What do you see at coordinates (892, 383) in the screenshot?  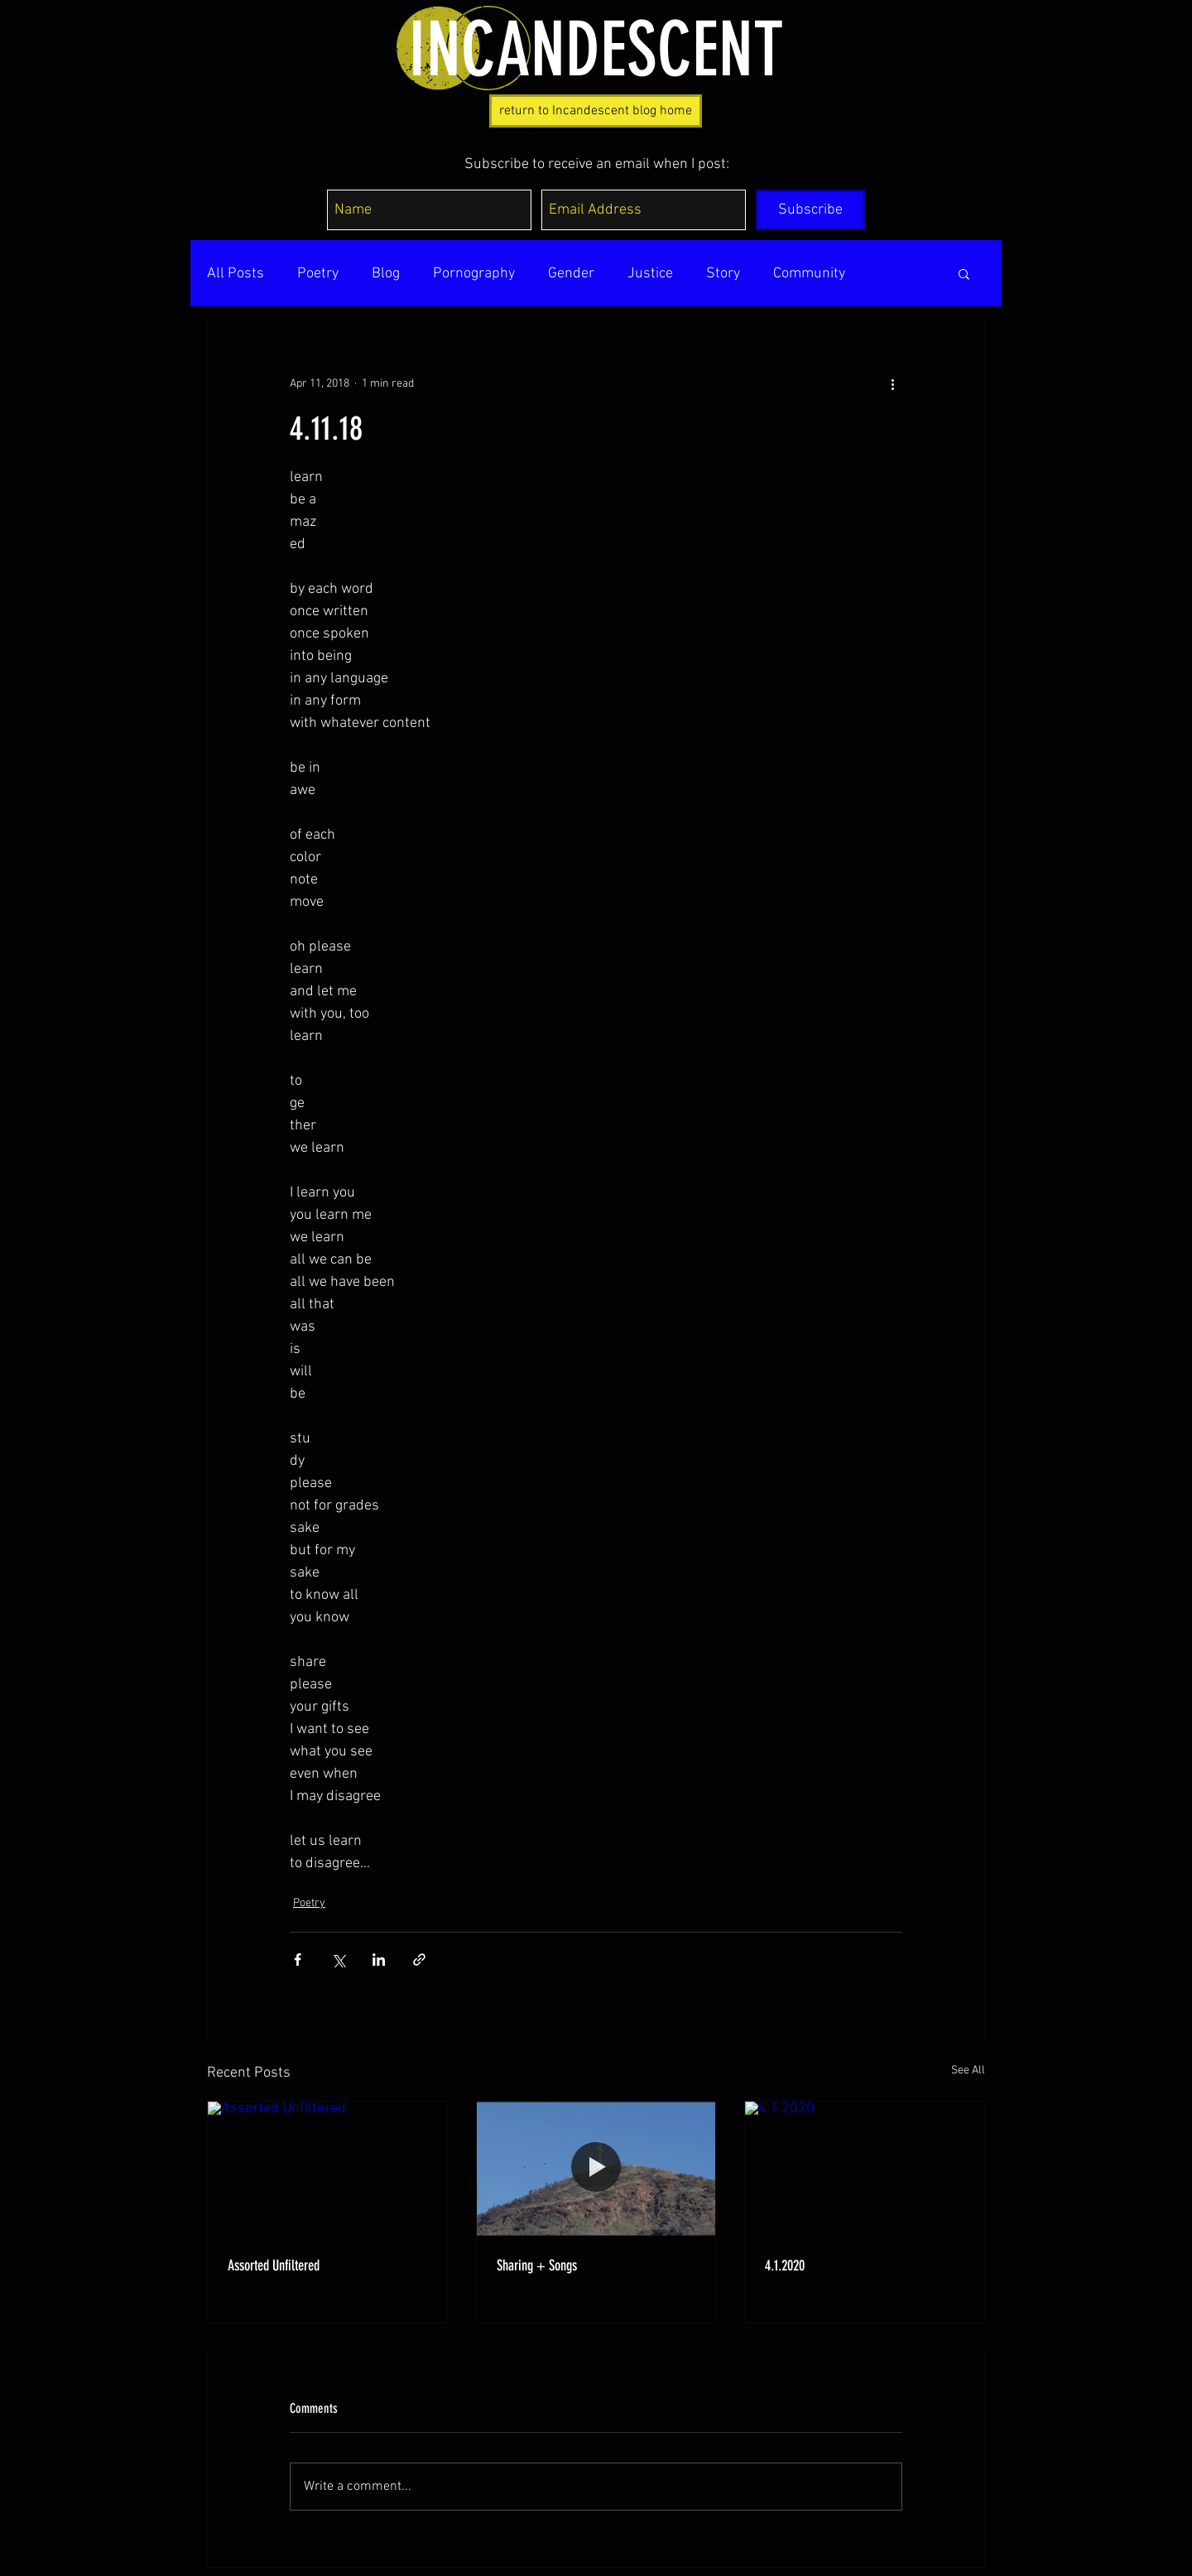 I see `[More actions]` at bounding box center [892, 383].